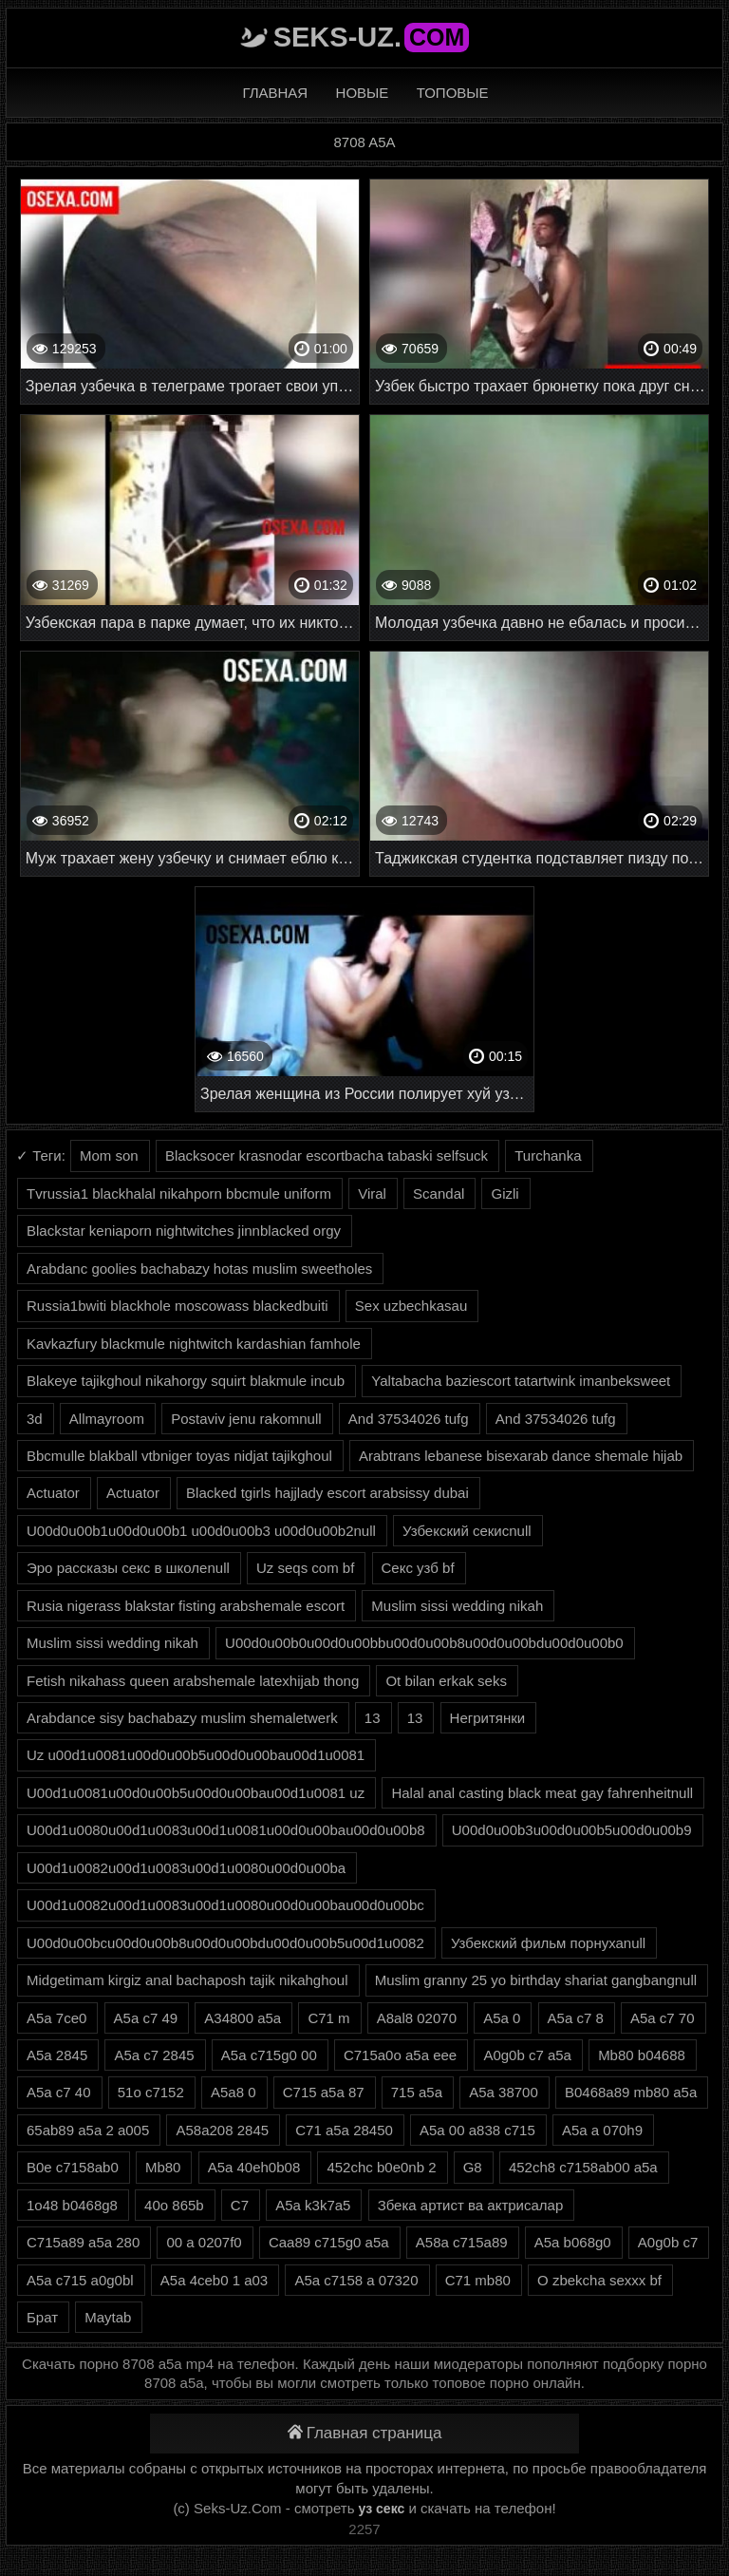 This screenshot has width=729, height=2576. I want to click on A5a 00 a838 c715, so click(477, 2130).